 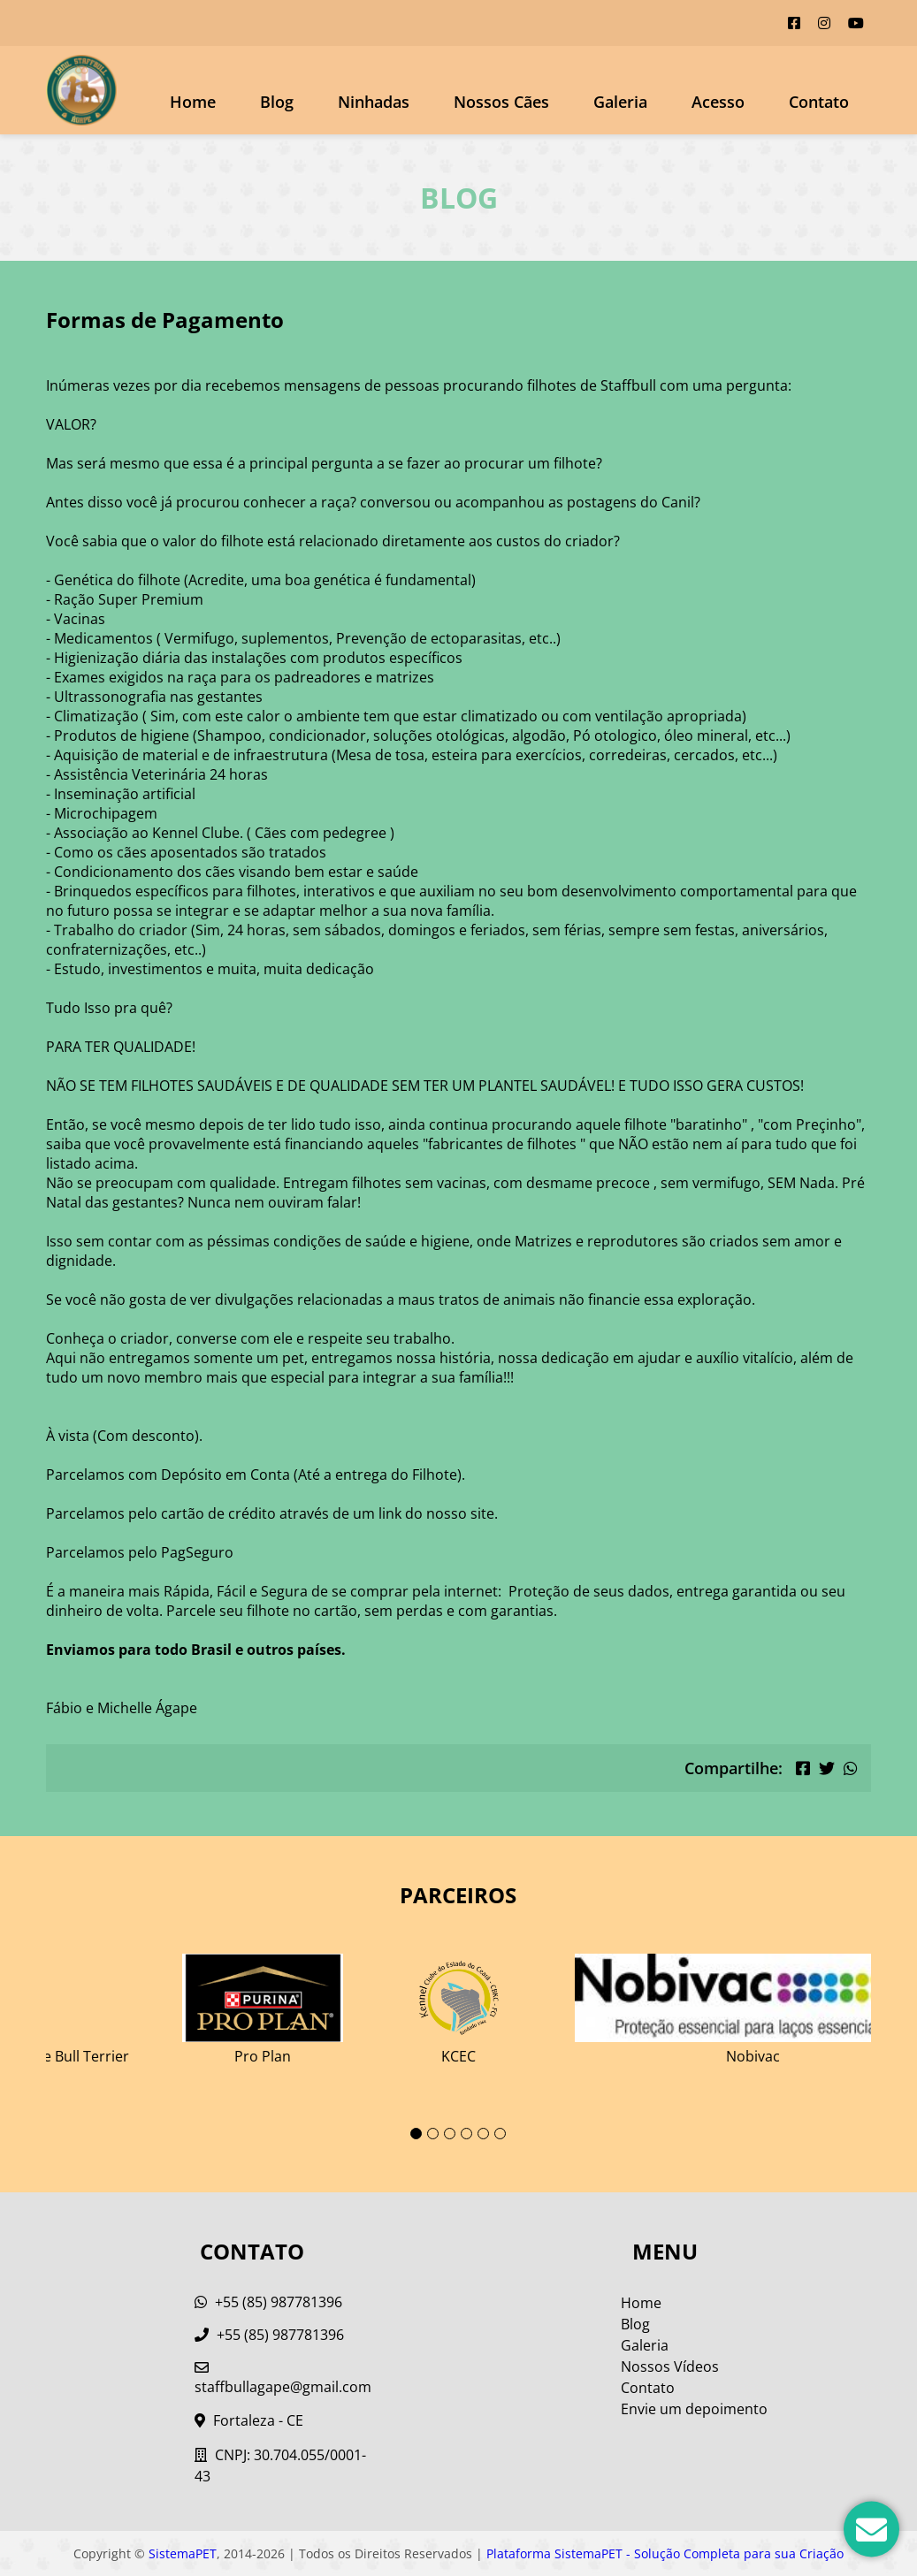 I want to click on Nossos Vídeos, so click(x=670, y=2366).